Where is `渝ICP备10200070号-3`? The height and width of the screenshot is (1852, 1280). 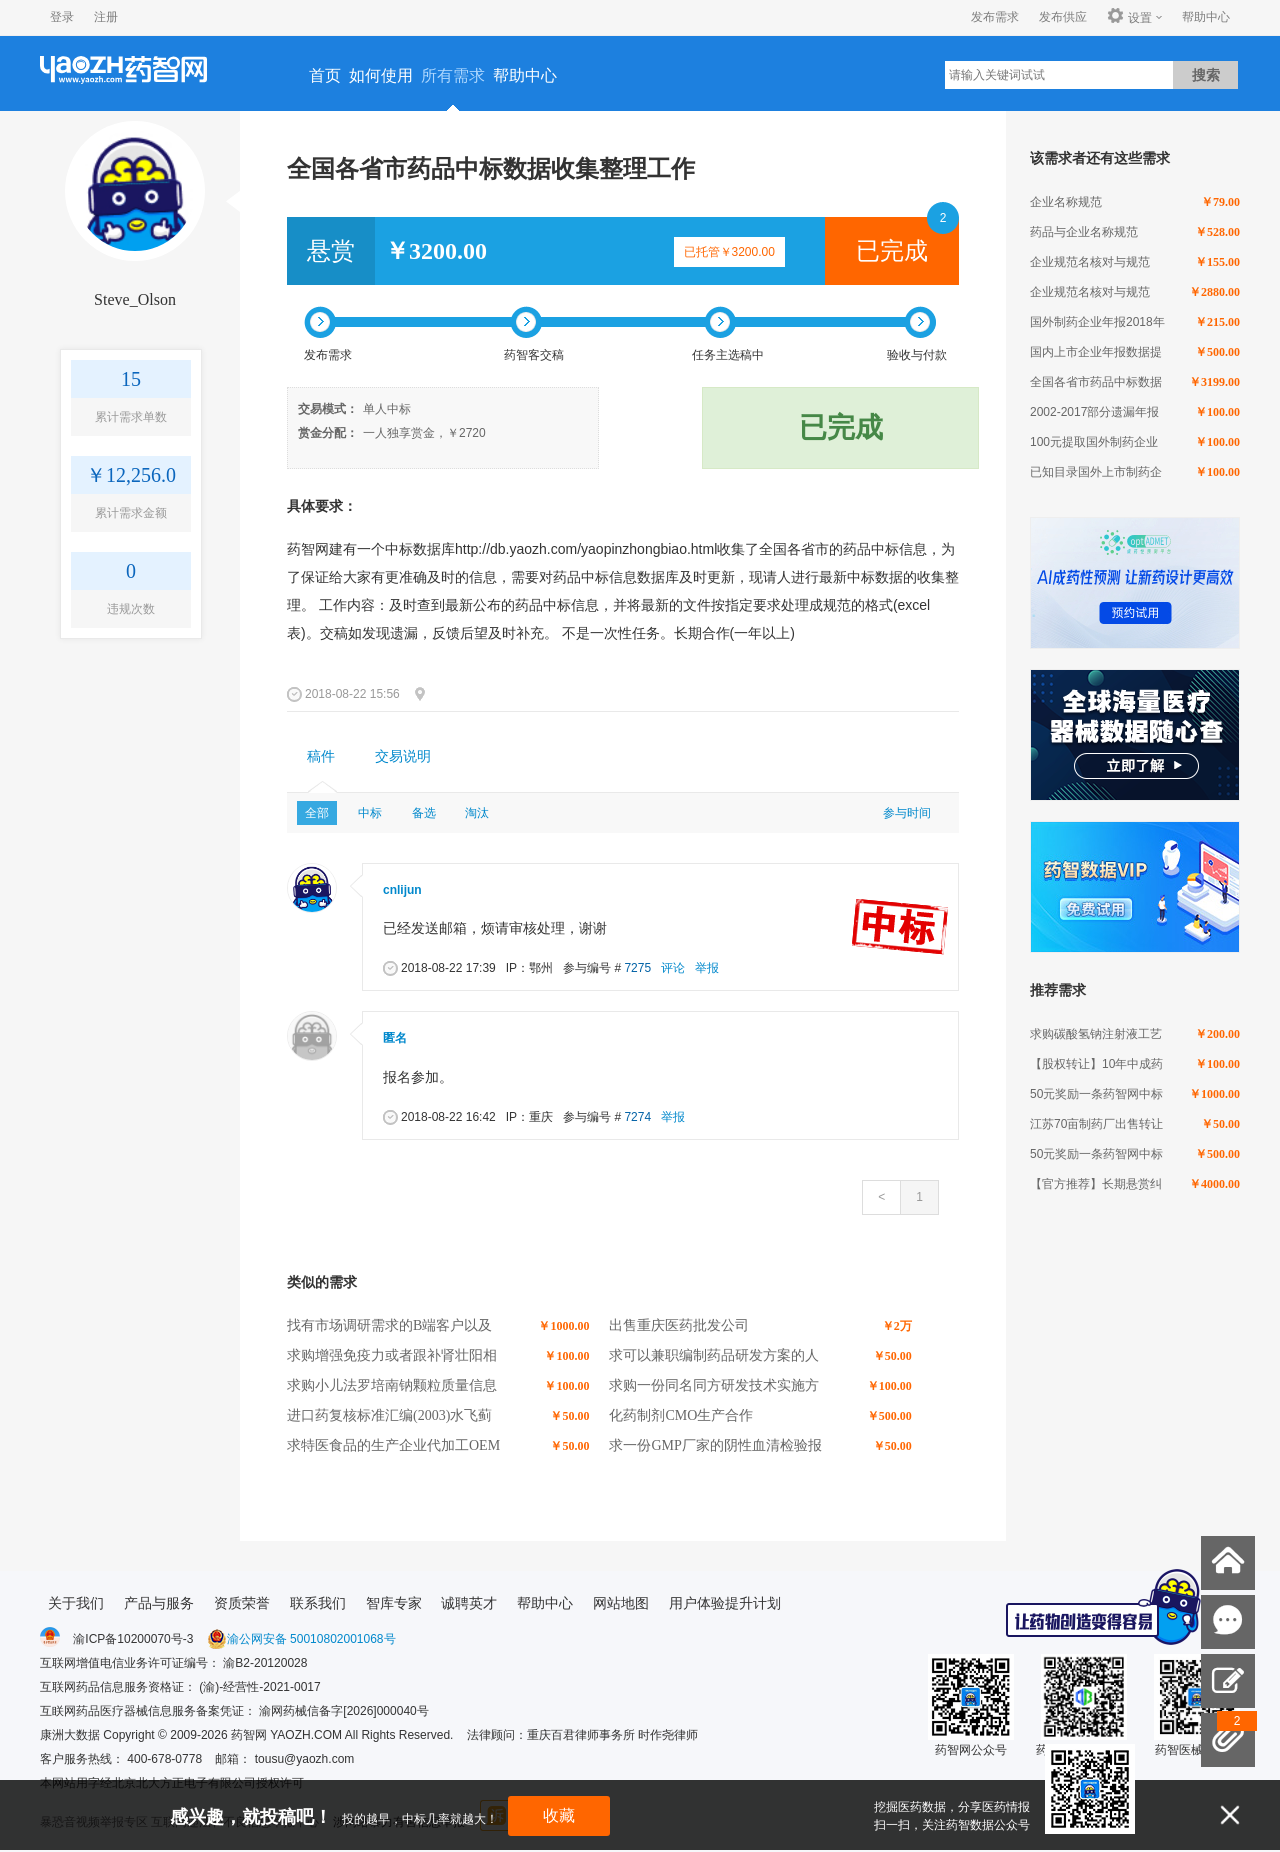
渝ICP备10200070号-3 is located at coordinates (133, 1639).